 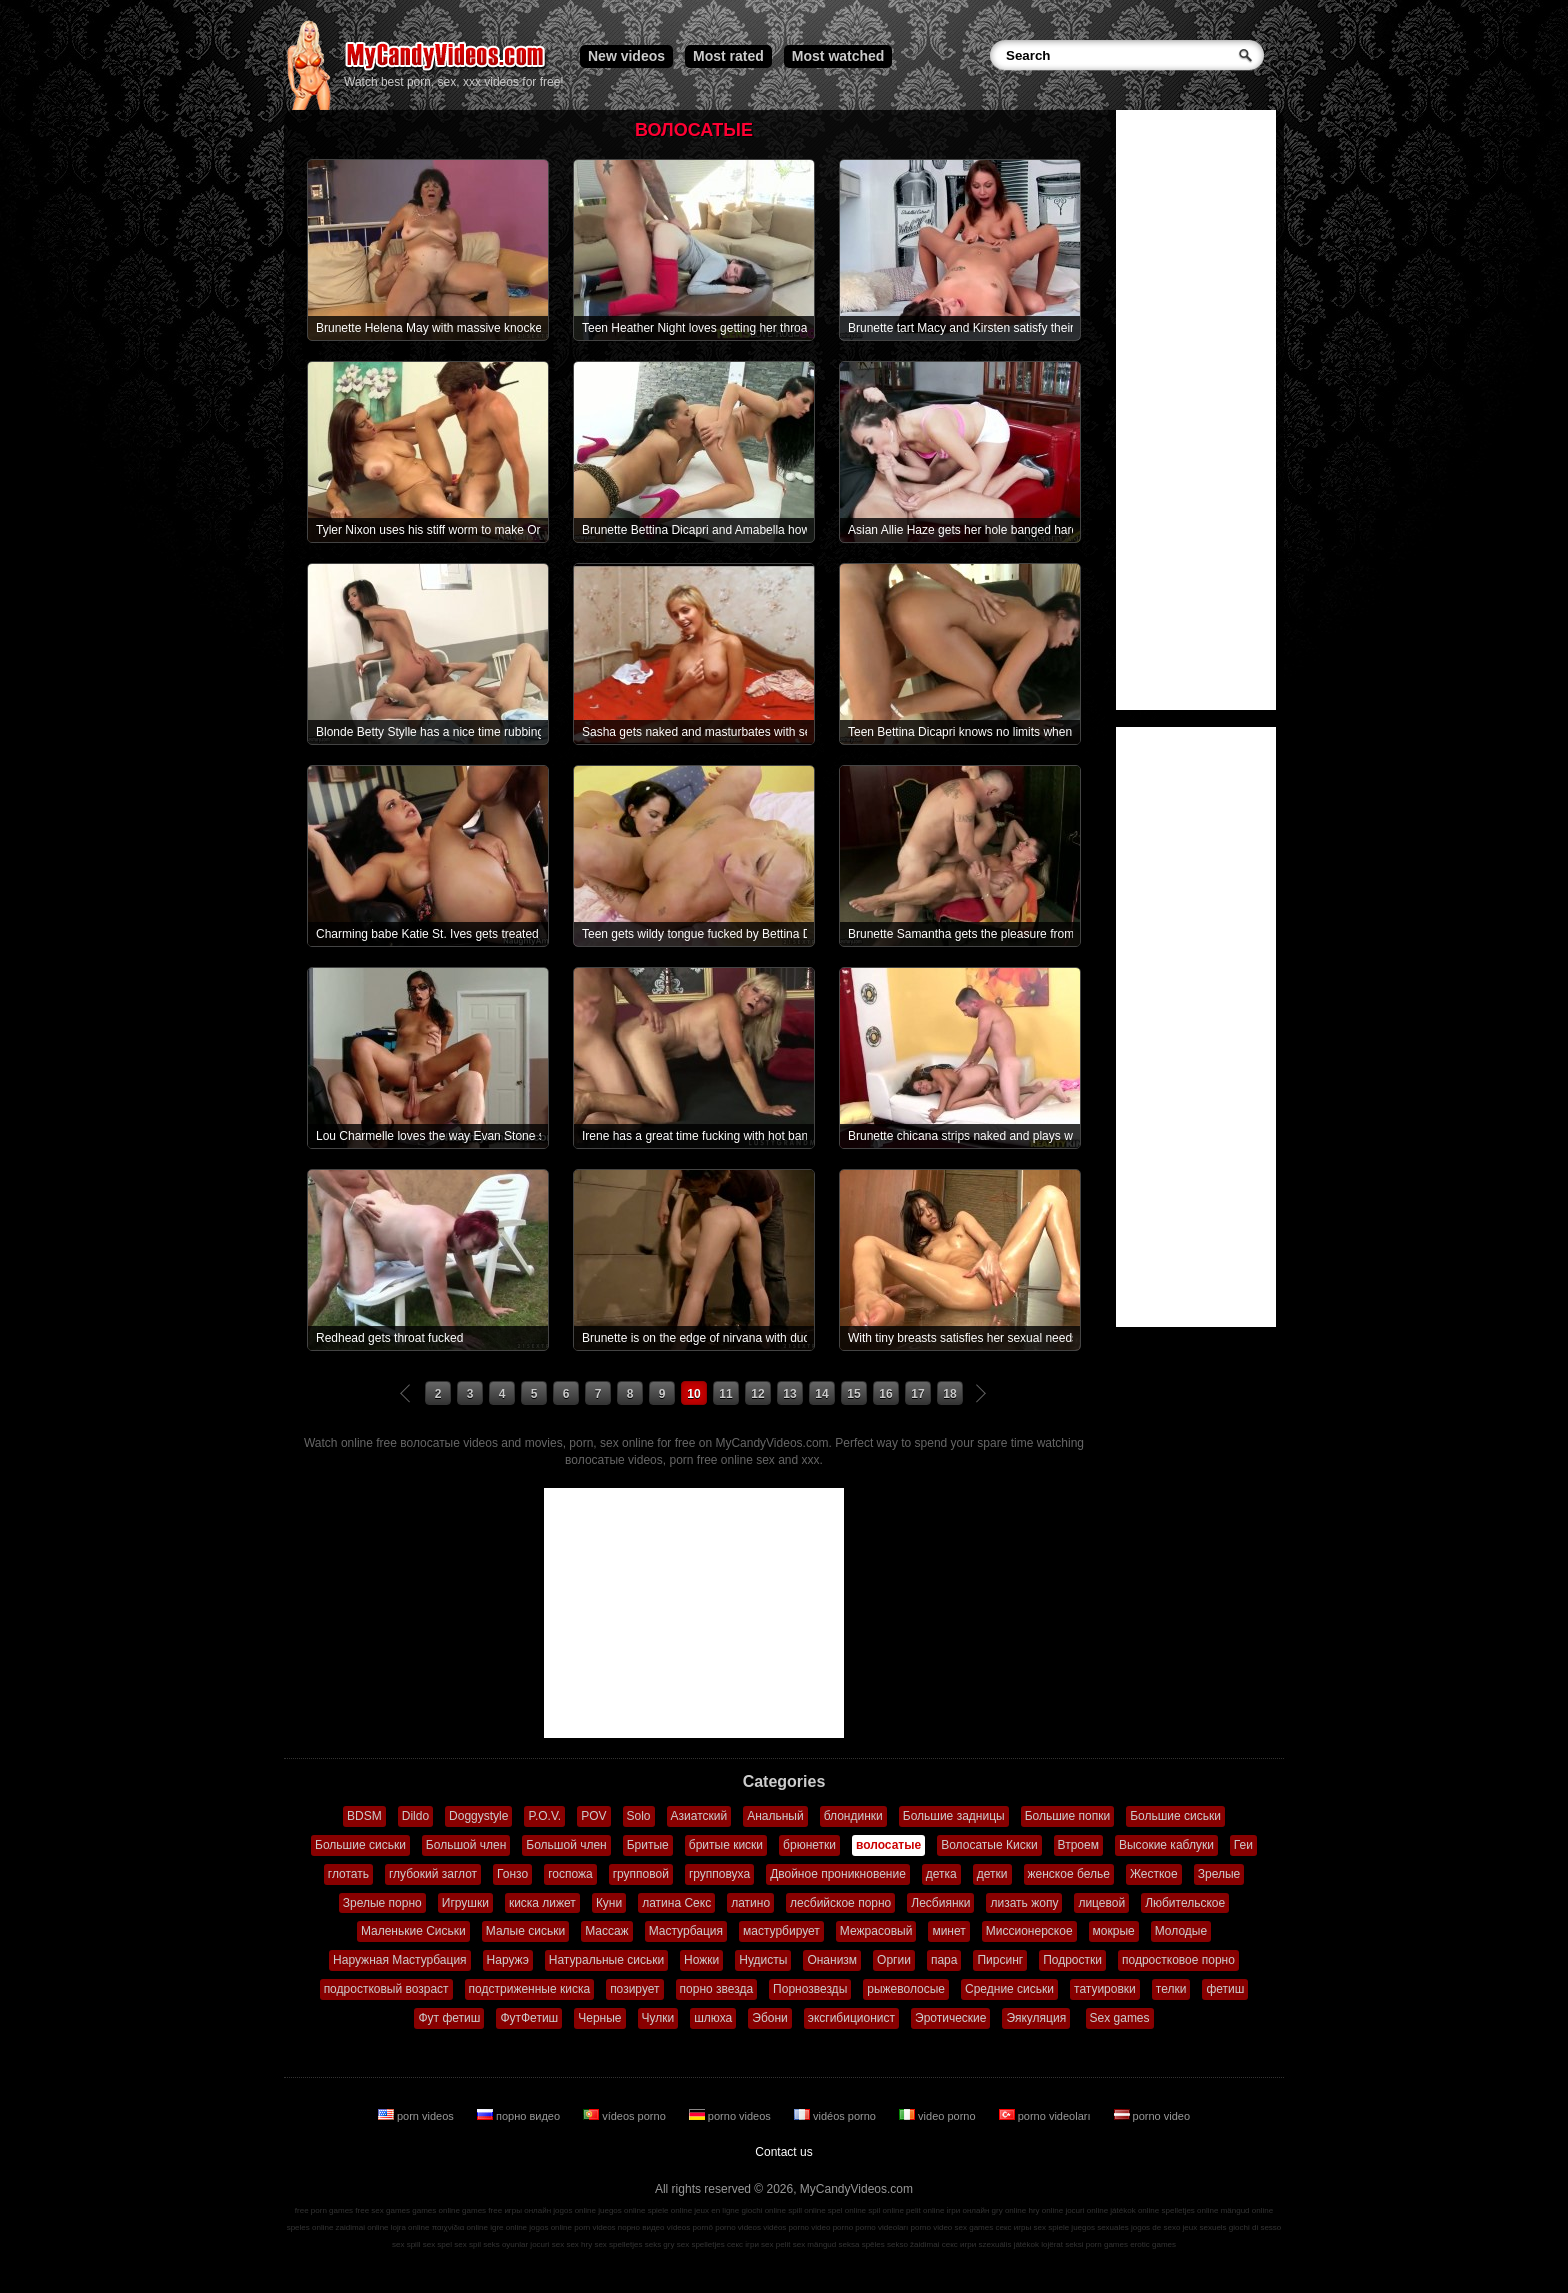 What do you see at coordinates (989, 1845) in the screenshot?
I see `Волосатые Киски` at bounding box center [989, 1845].